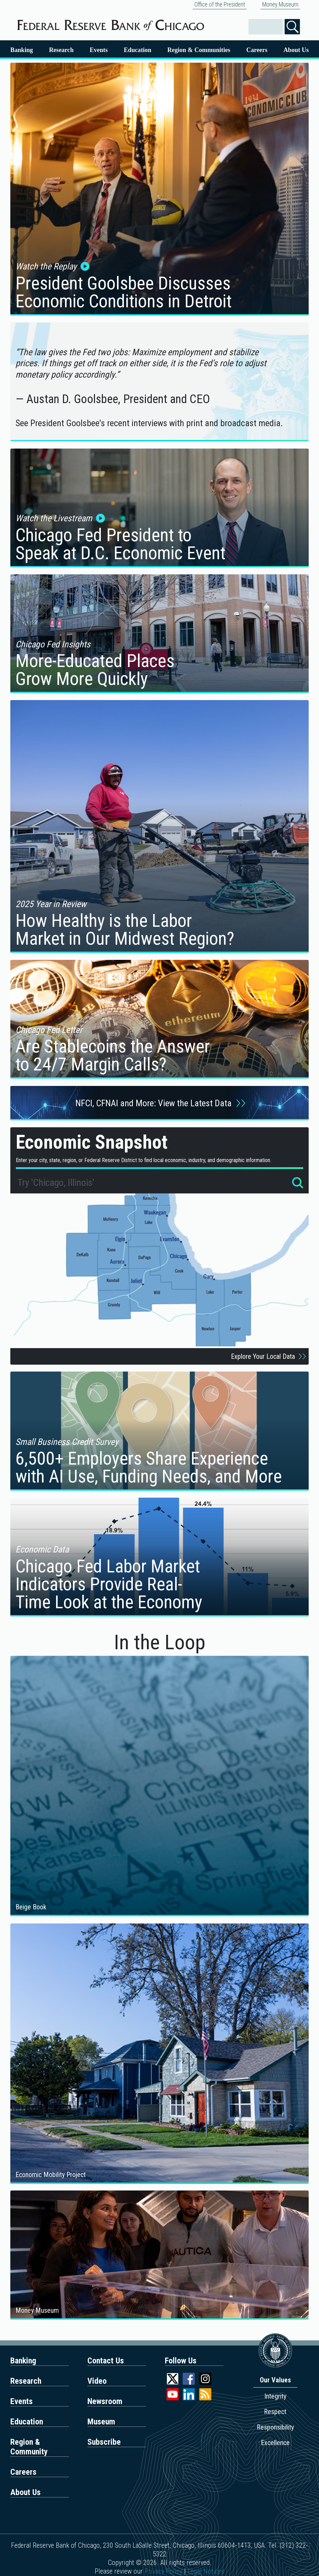  I want to click on Newsroom, so click(105, 2401).